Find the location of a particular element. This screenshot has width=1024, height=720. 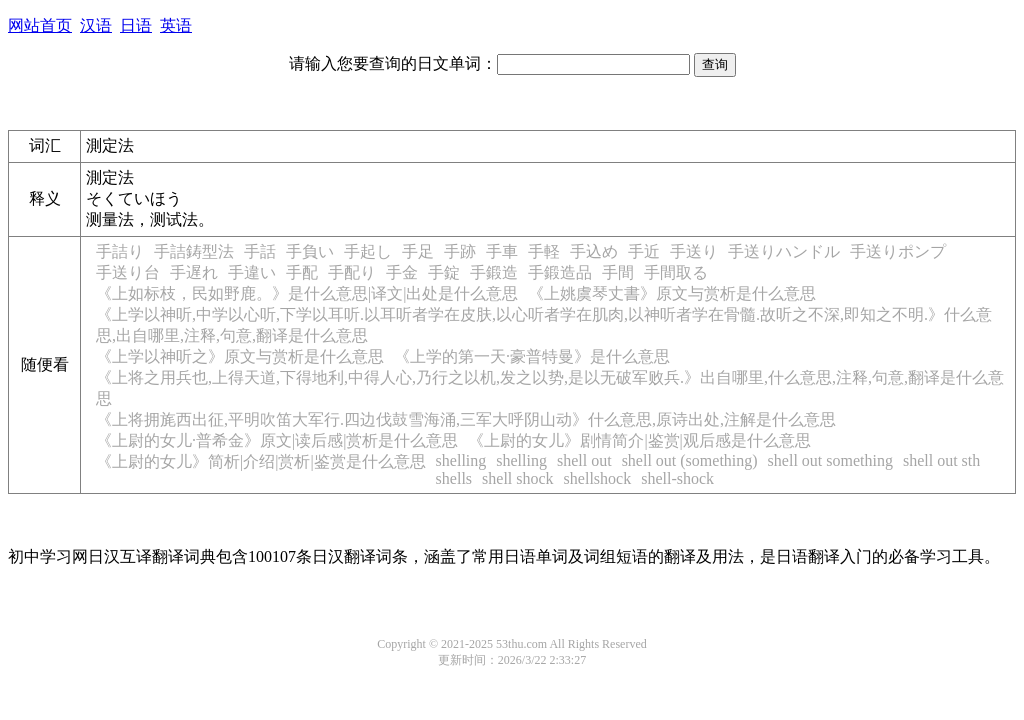

shellshock is located at coordinates (598, 478).